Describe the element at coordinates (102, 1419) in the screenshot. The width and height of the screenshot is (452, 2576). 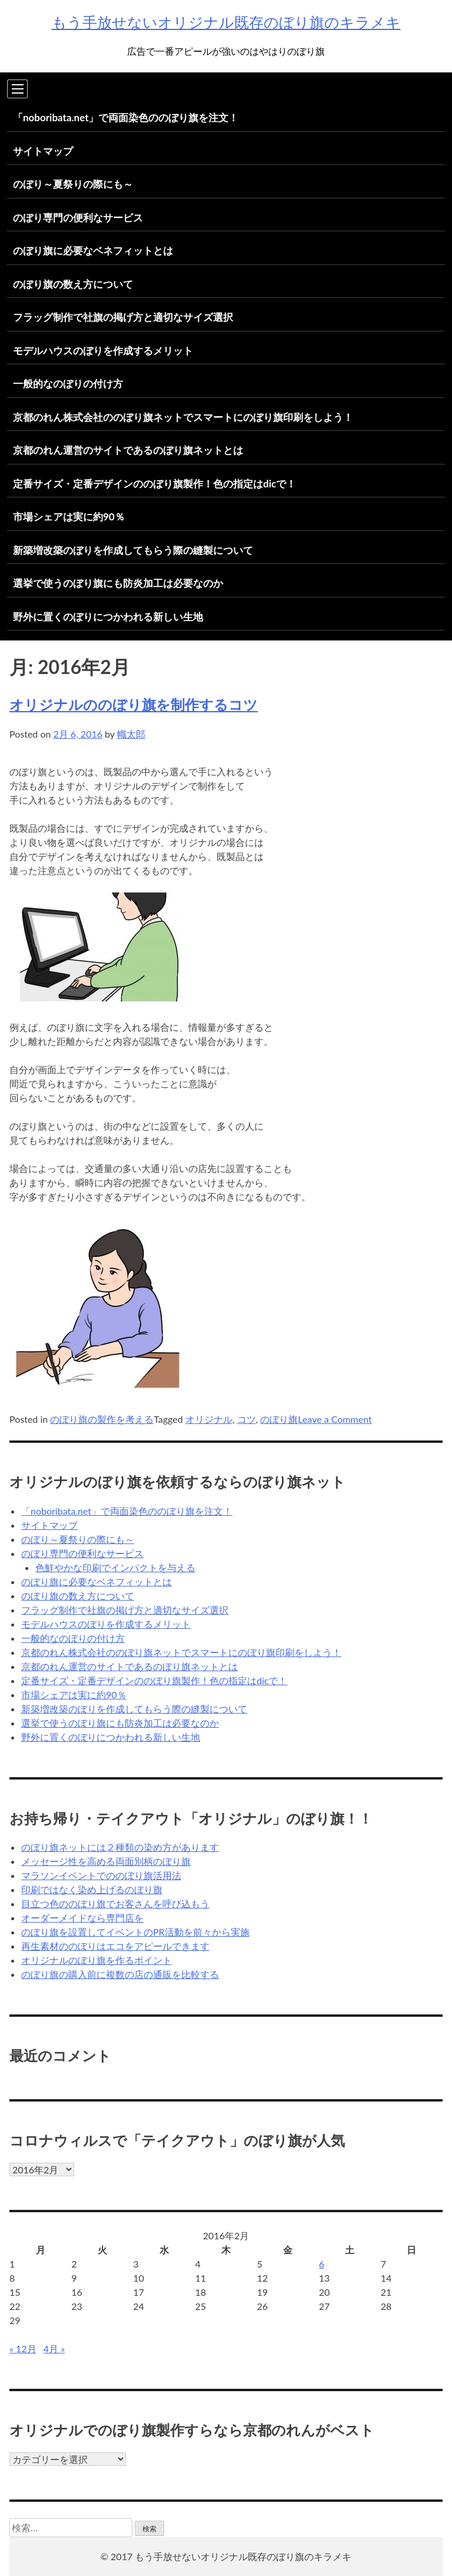
I see `のぼり旗の製作を考える` at that location.